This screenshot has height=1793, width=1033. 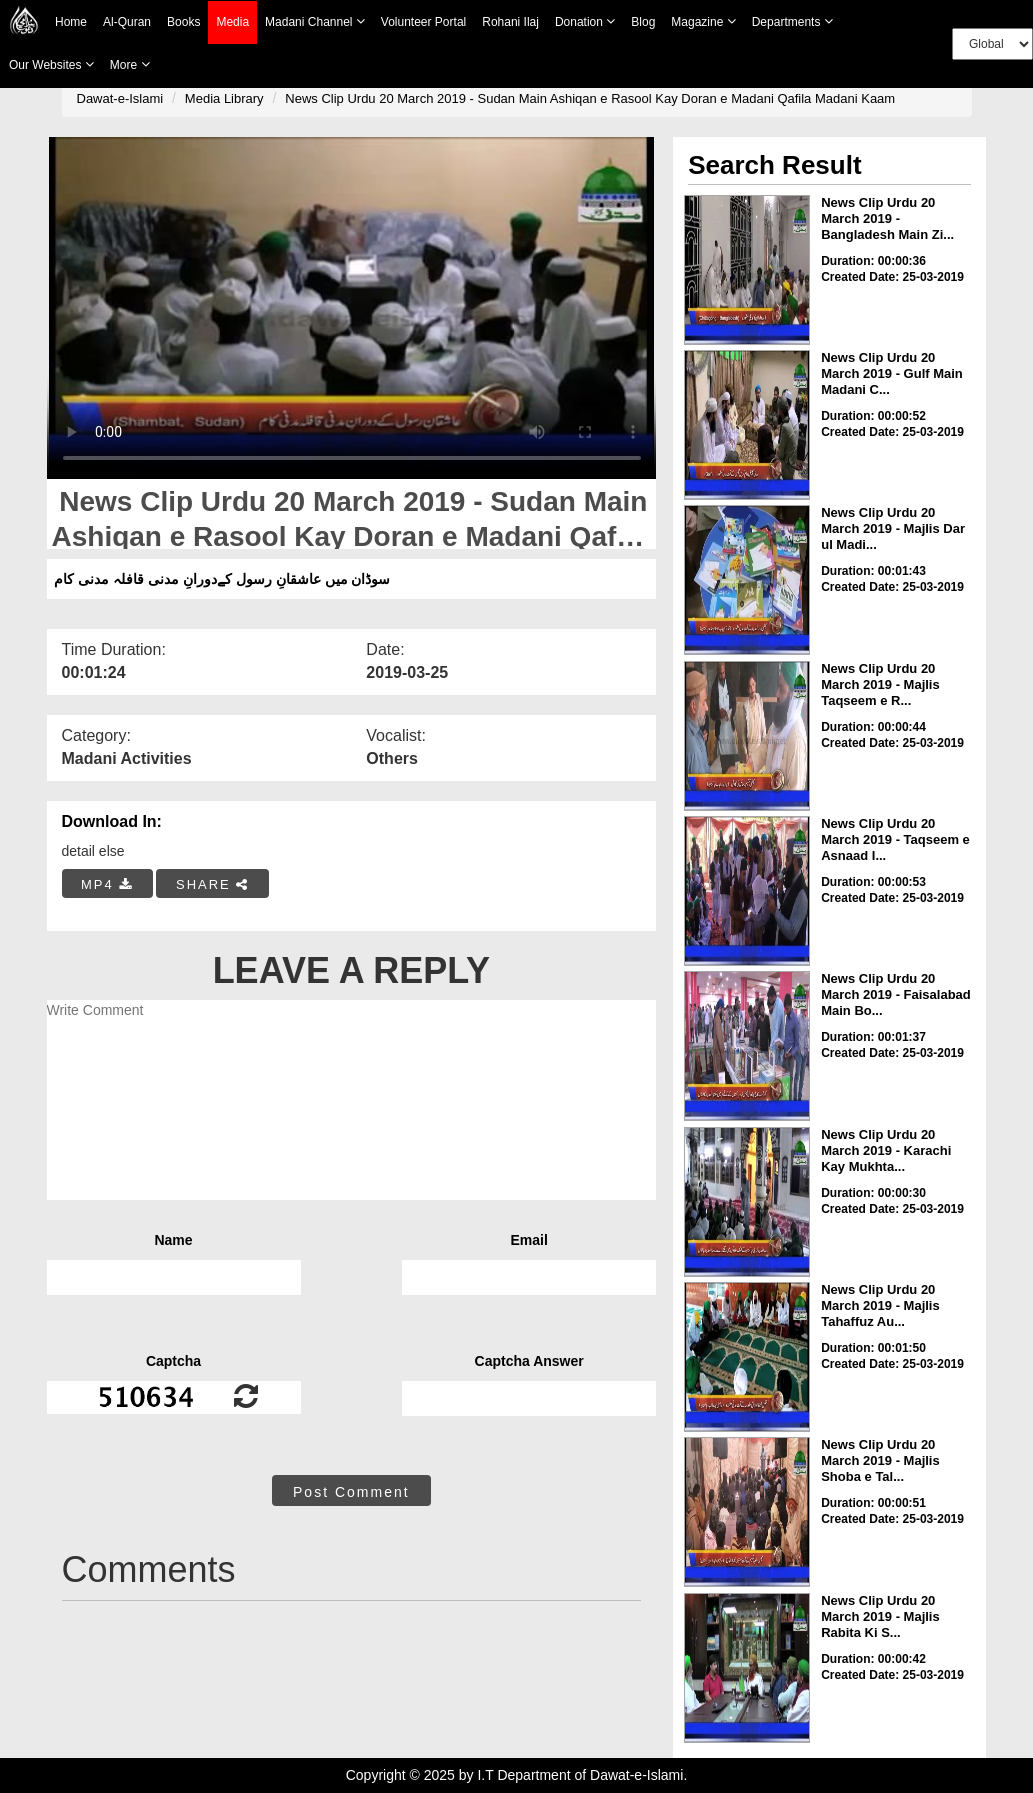 What do you see at coordinates (315, 21) in the screenshot?
I see `Madani Channel` at bounding box center [315, 21].